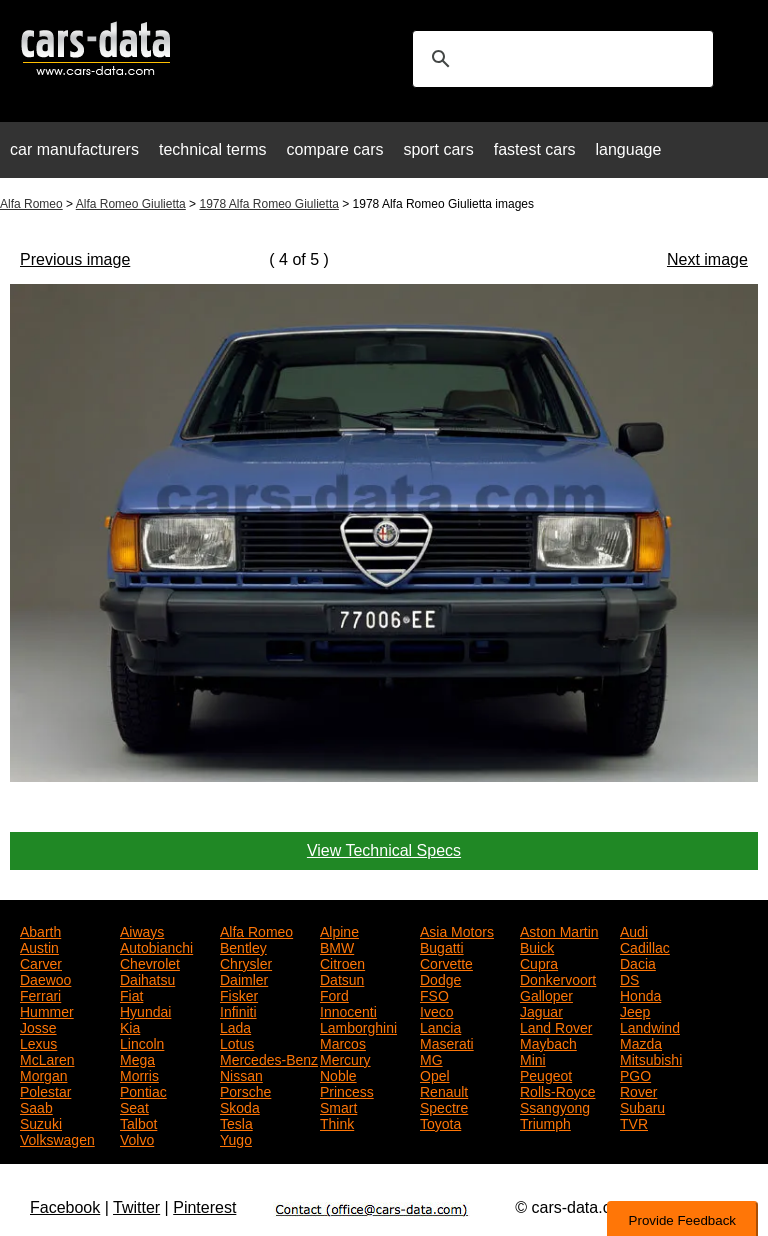  What do you see at coordinates (337, 946) in the screenshot?
I see `BMW` at bounding box center [337, 946].